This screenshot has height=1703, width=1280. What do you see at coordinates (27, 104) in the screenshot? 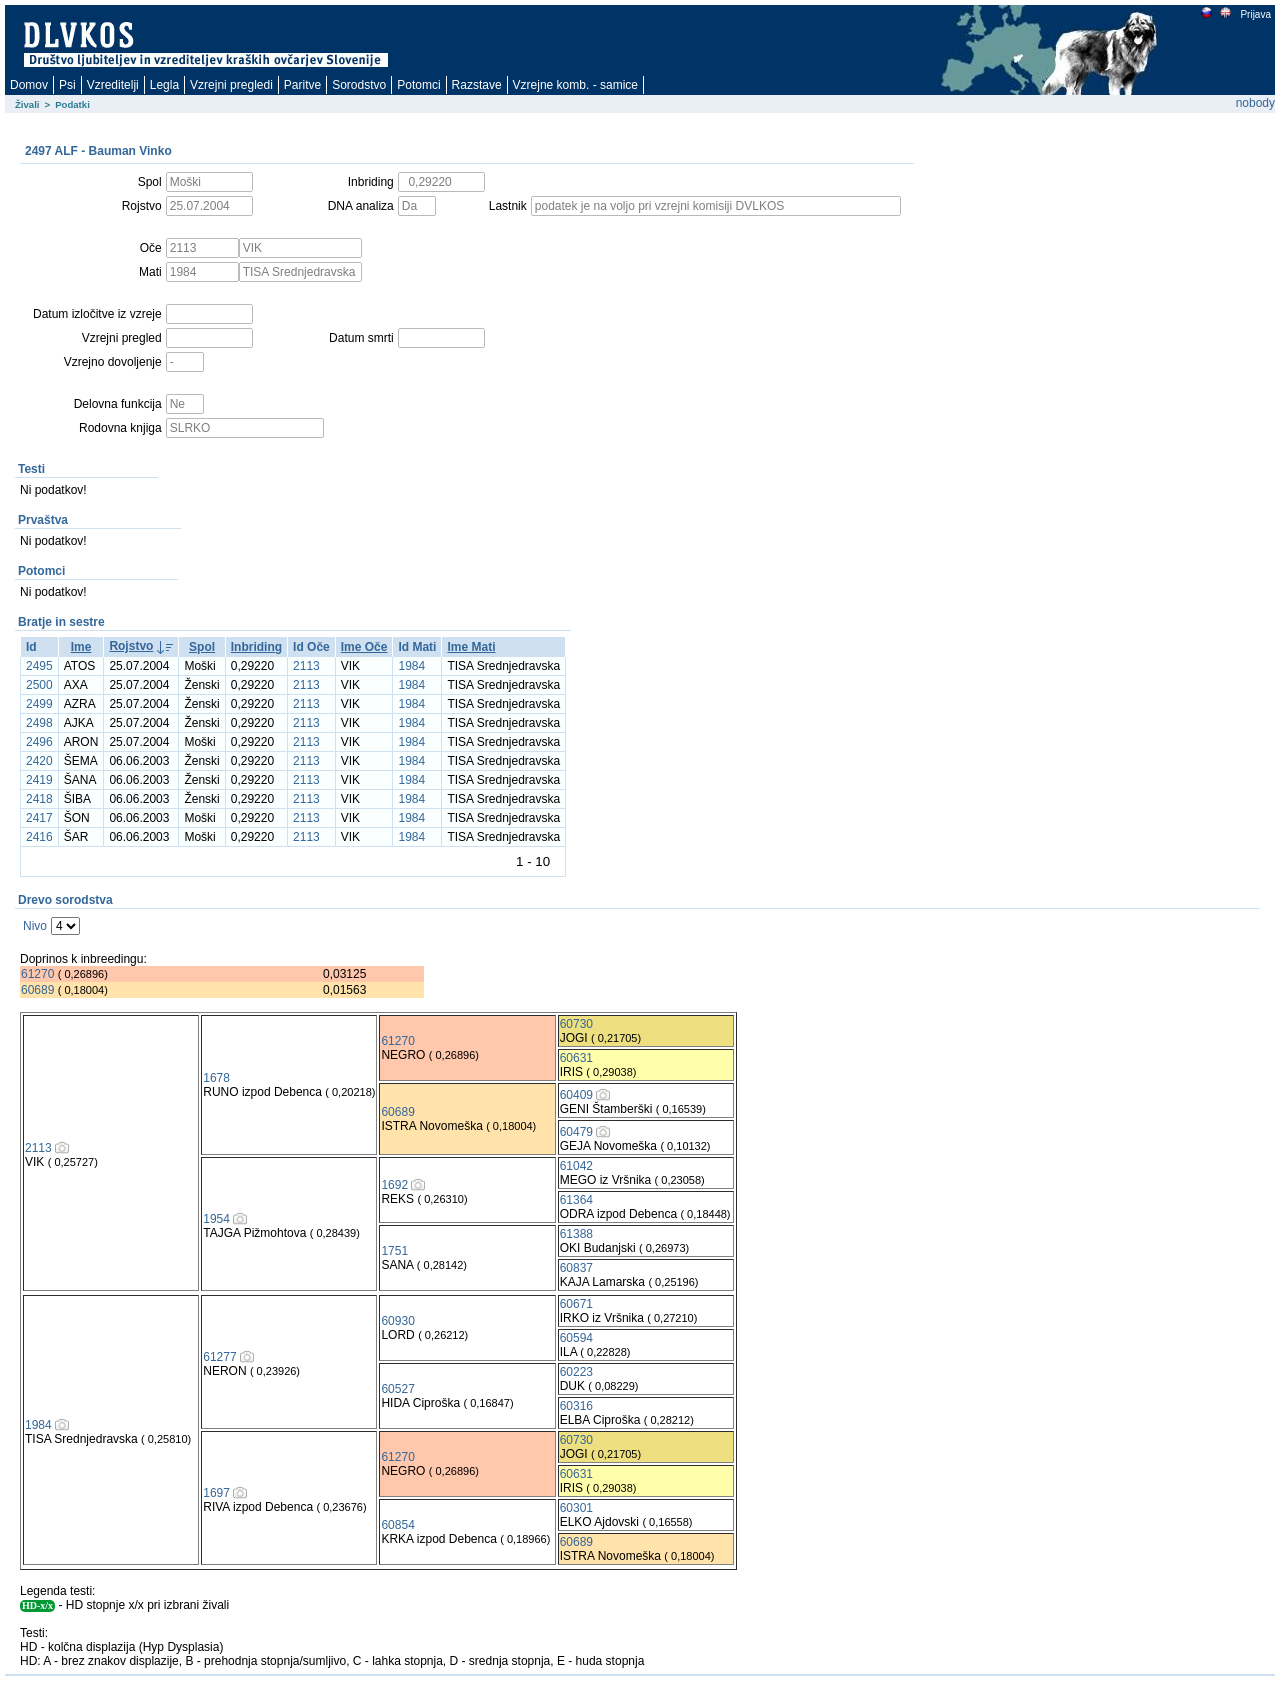
I see `Živali` at bounding box center [27, 104].